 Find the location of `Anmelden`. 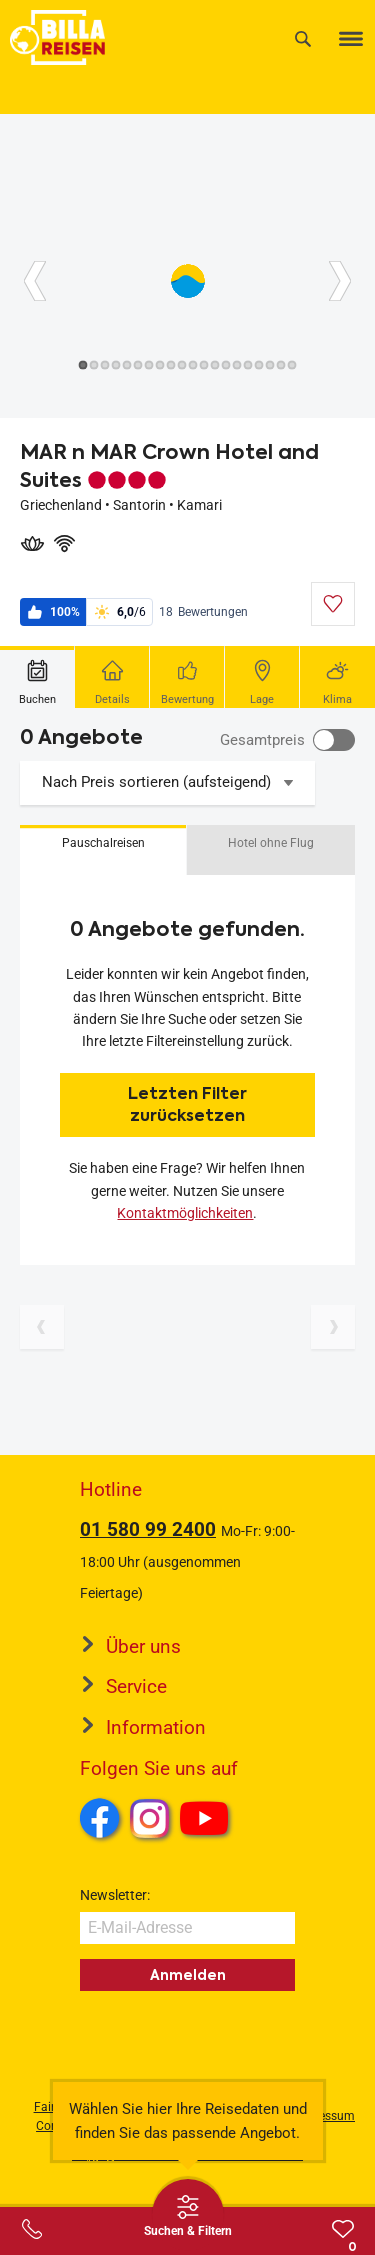

Anmelden is located at coordinates (188, 1975).